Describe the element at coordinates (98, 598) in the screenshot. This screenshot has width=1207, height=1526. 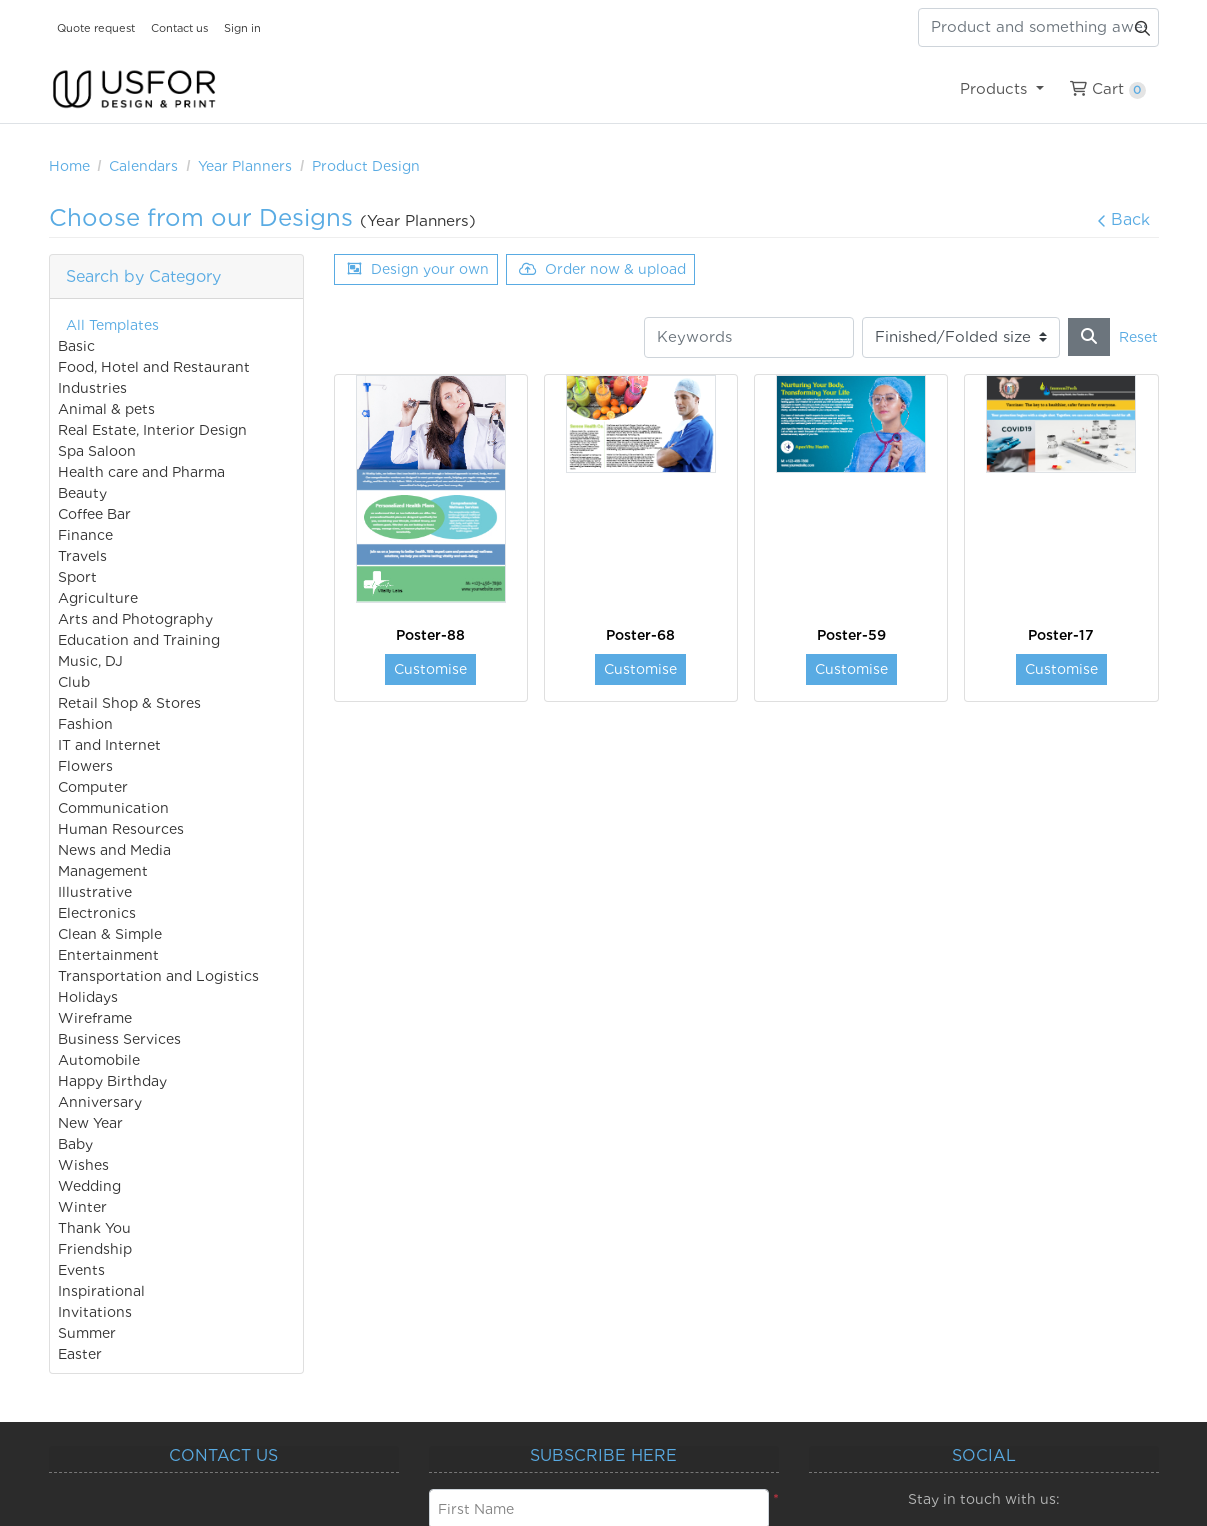
I see `Agriculture` at that location.